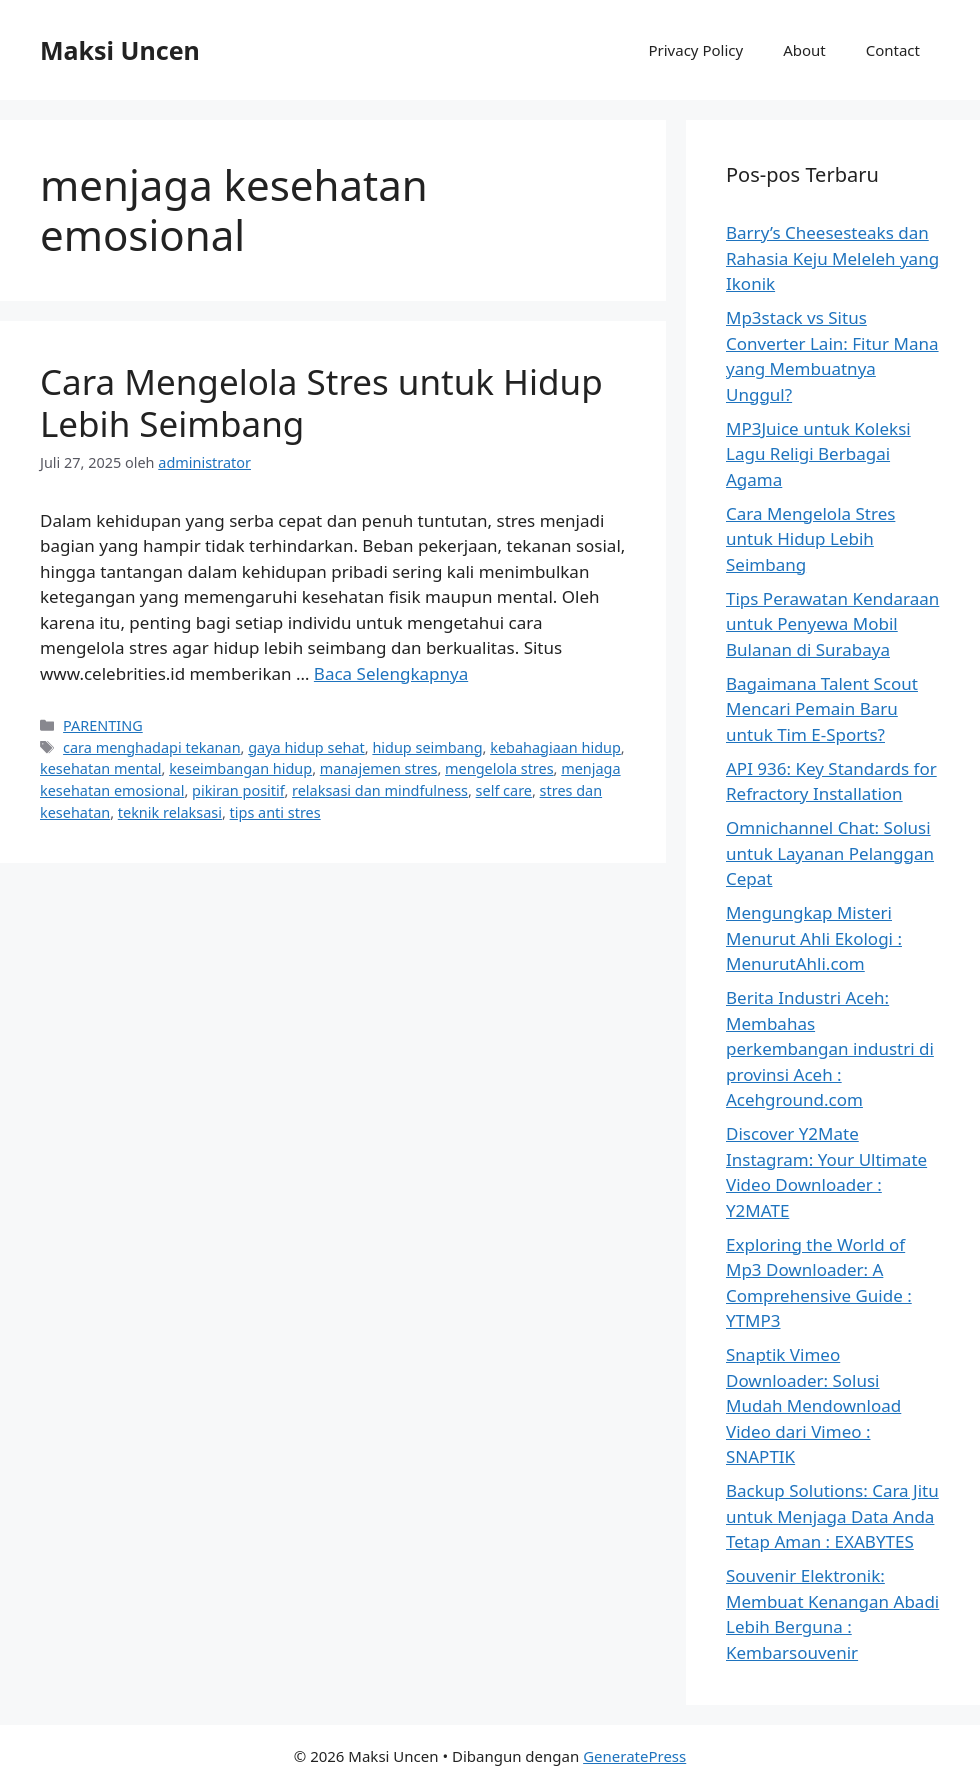 Image resolution: width=980 pixels, height=1788 pixels. I want to click on Mengungkap Misteri Menurut Ahli Ekologi : MenurutAhli.com, so click(814, 938).